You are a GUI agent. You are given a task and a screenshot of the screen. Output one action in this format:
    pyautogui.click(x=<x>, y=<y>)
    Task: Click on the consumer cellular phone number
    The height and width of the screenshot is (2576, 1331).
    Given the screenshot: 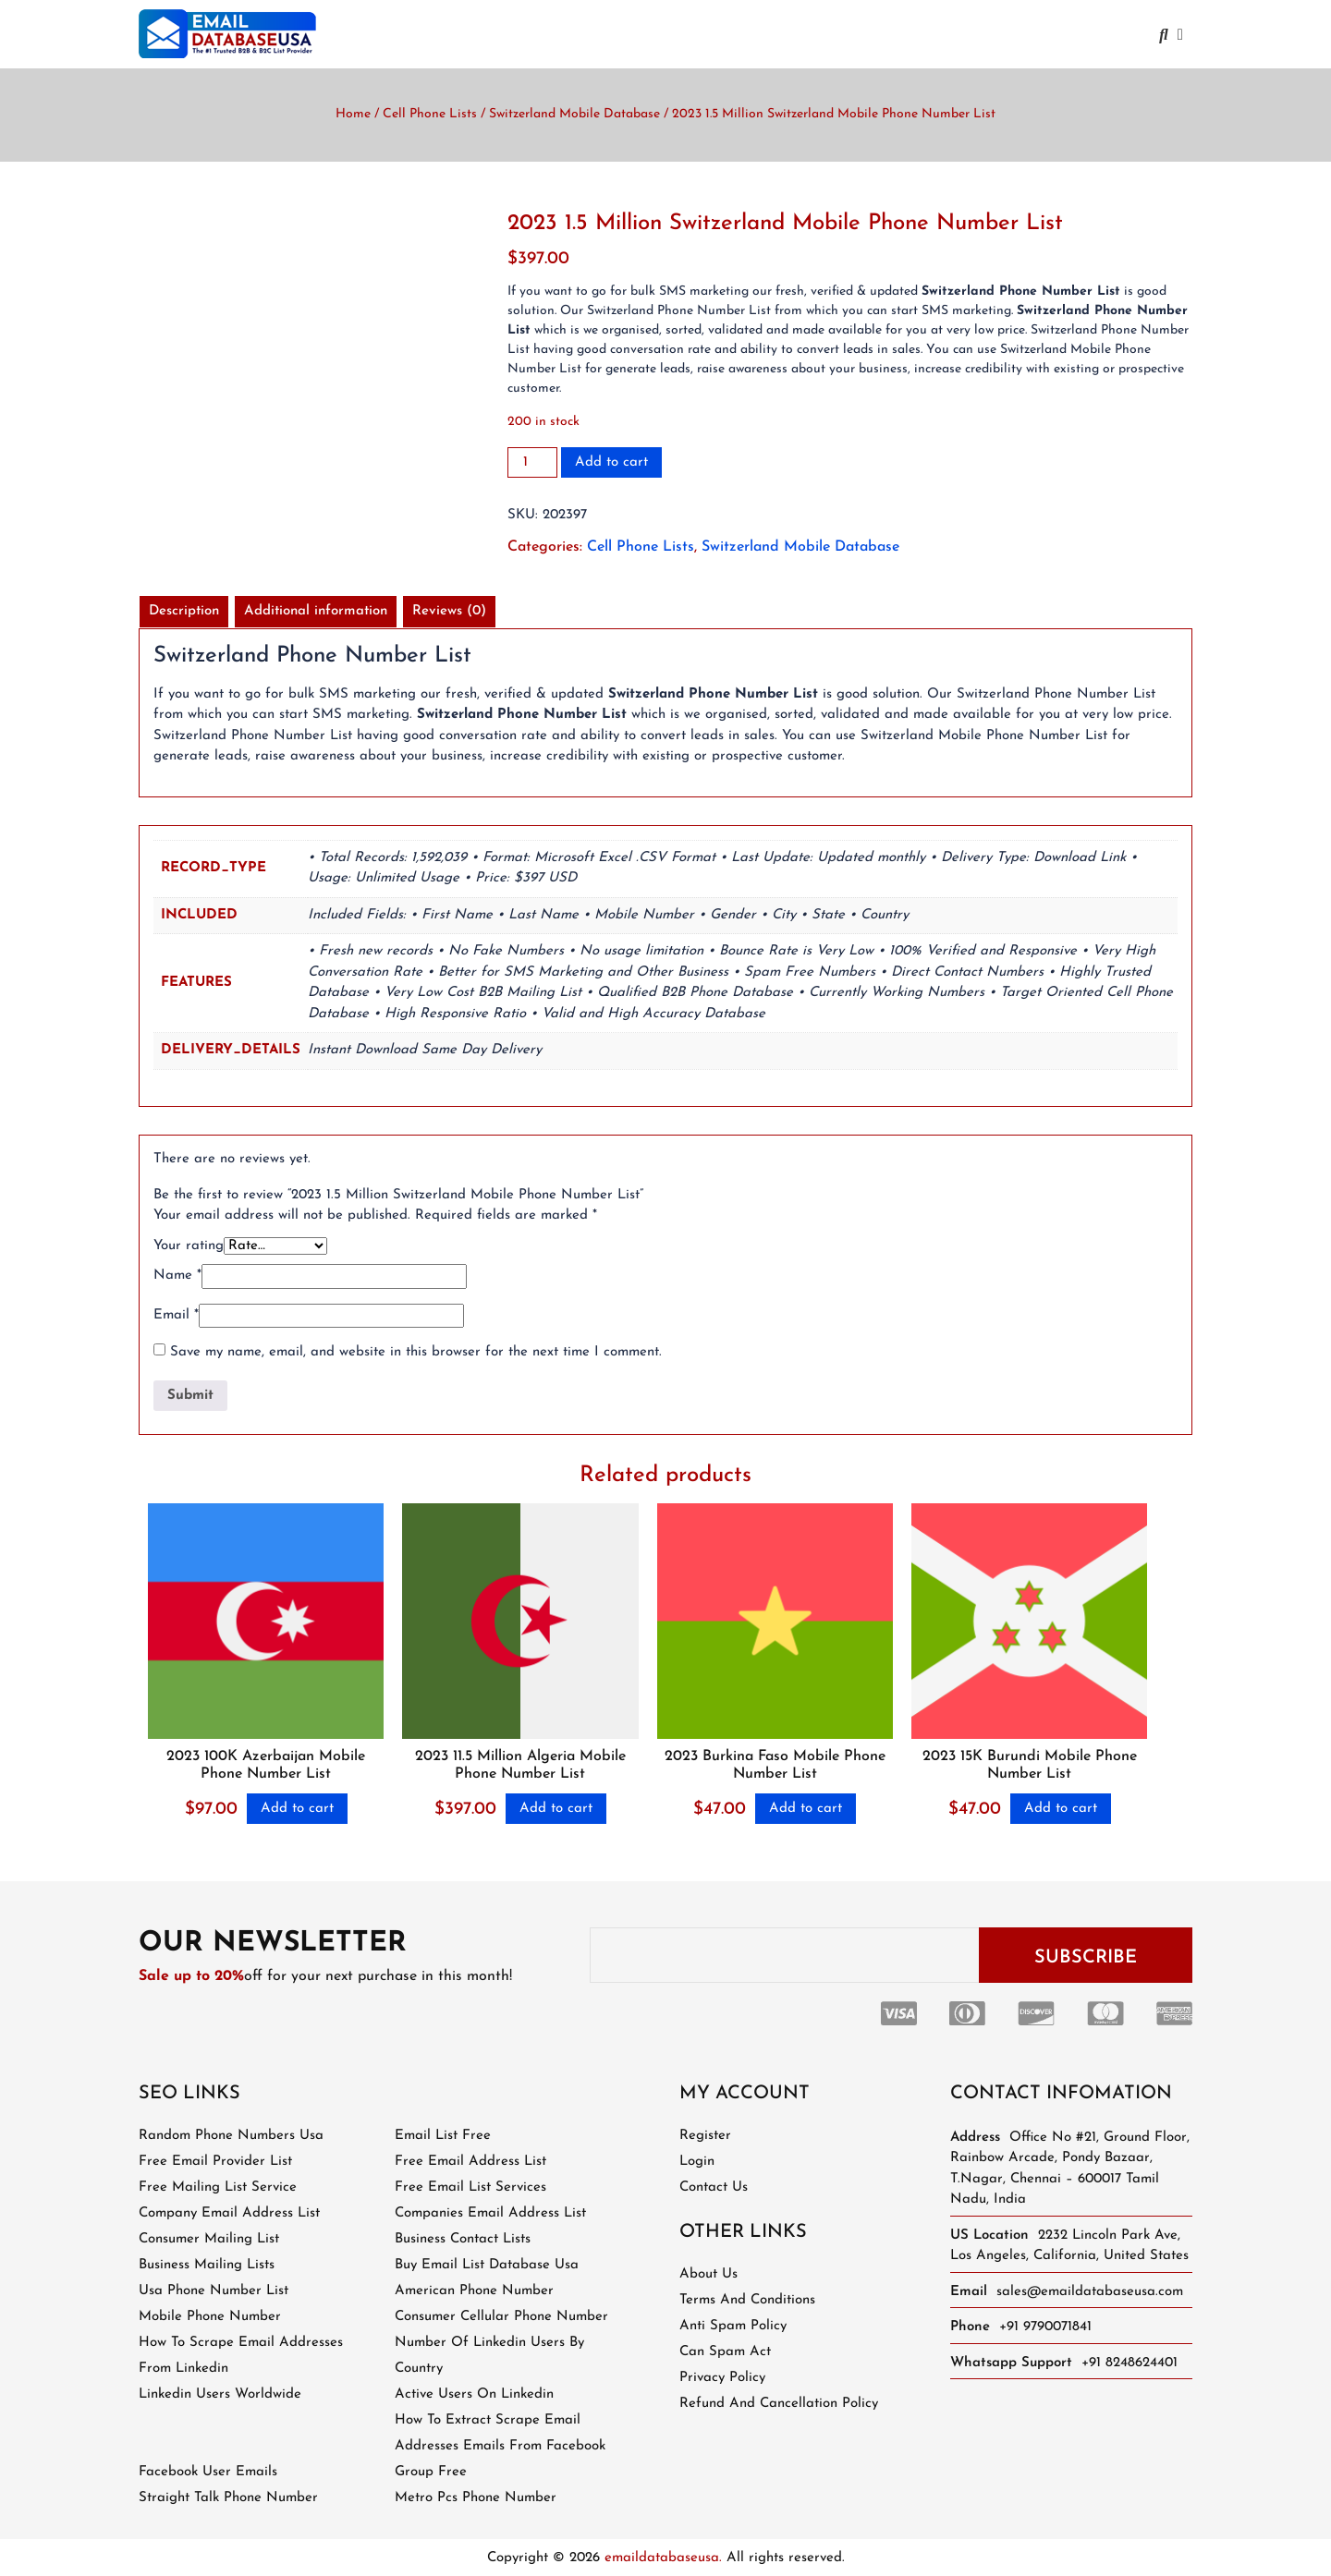 What is the action you would take?
    pyautogui.click(x=501, y=2317)
    